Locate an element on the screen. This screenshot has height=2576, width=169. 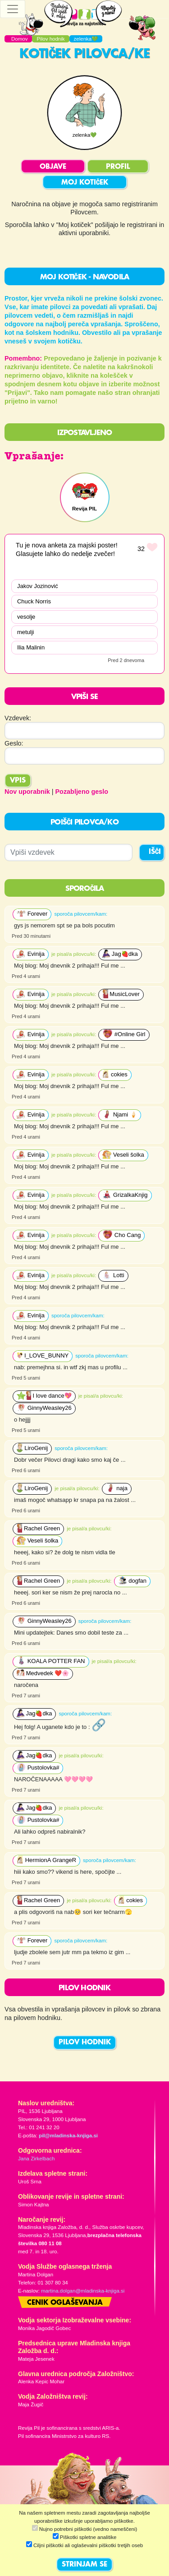
[Toggle navigation] is located at coordinates (12, 9).